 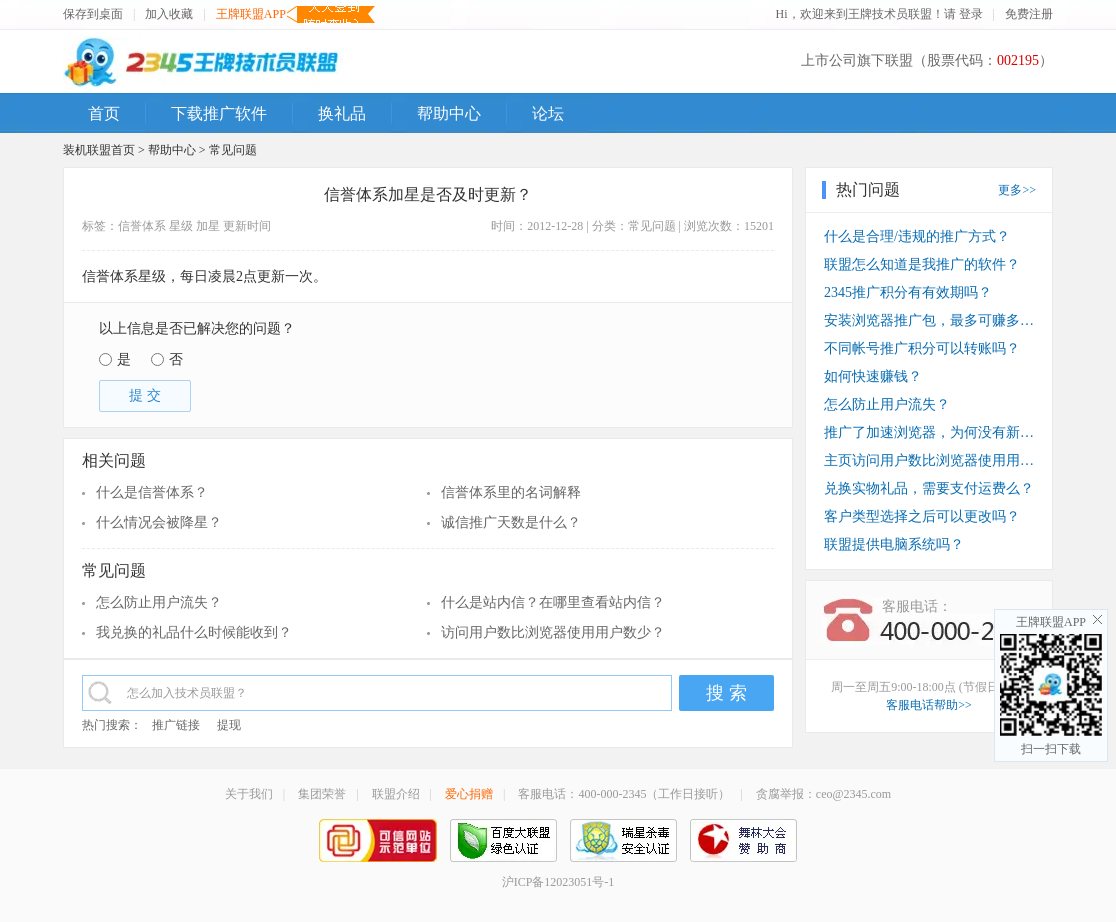 What do you see at coordinates (1029, 14) in the screenshot?
I see `免费注册` at bounding box center [1029, 14].